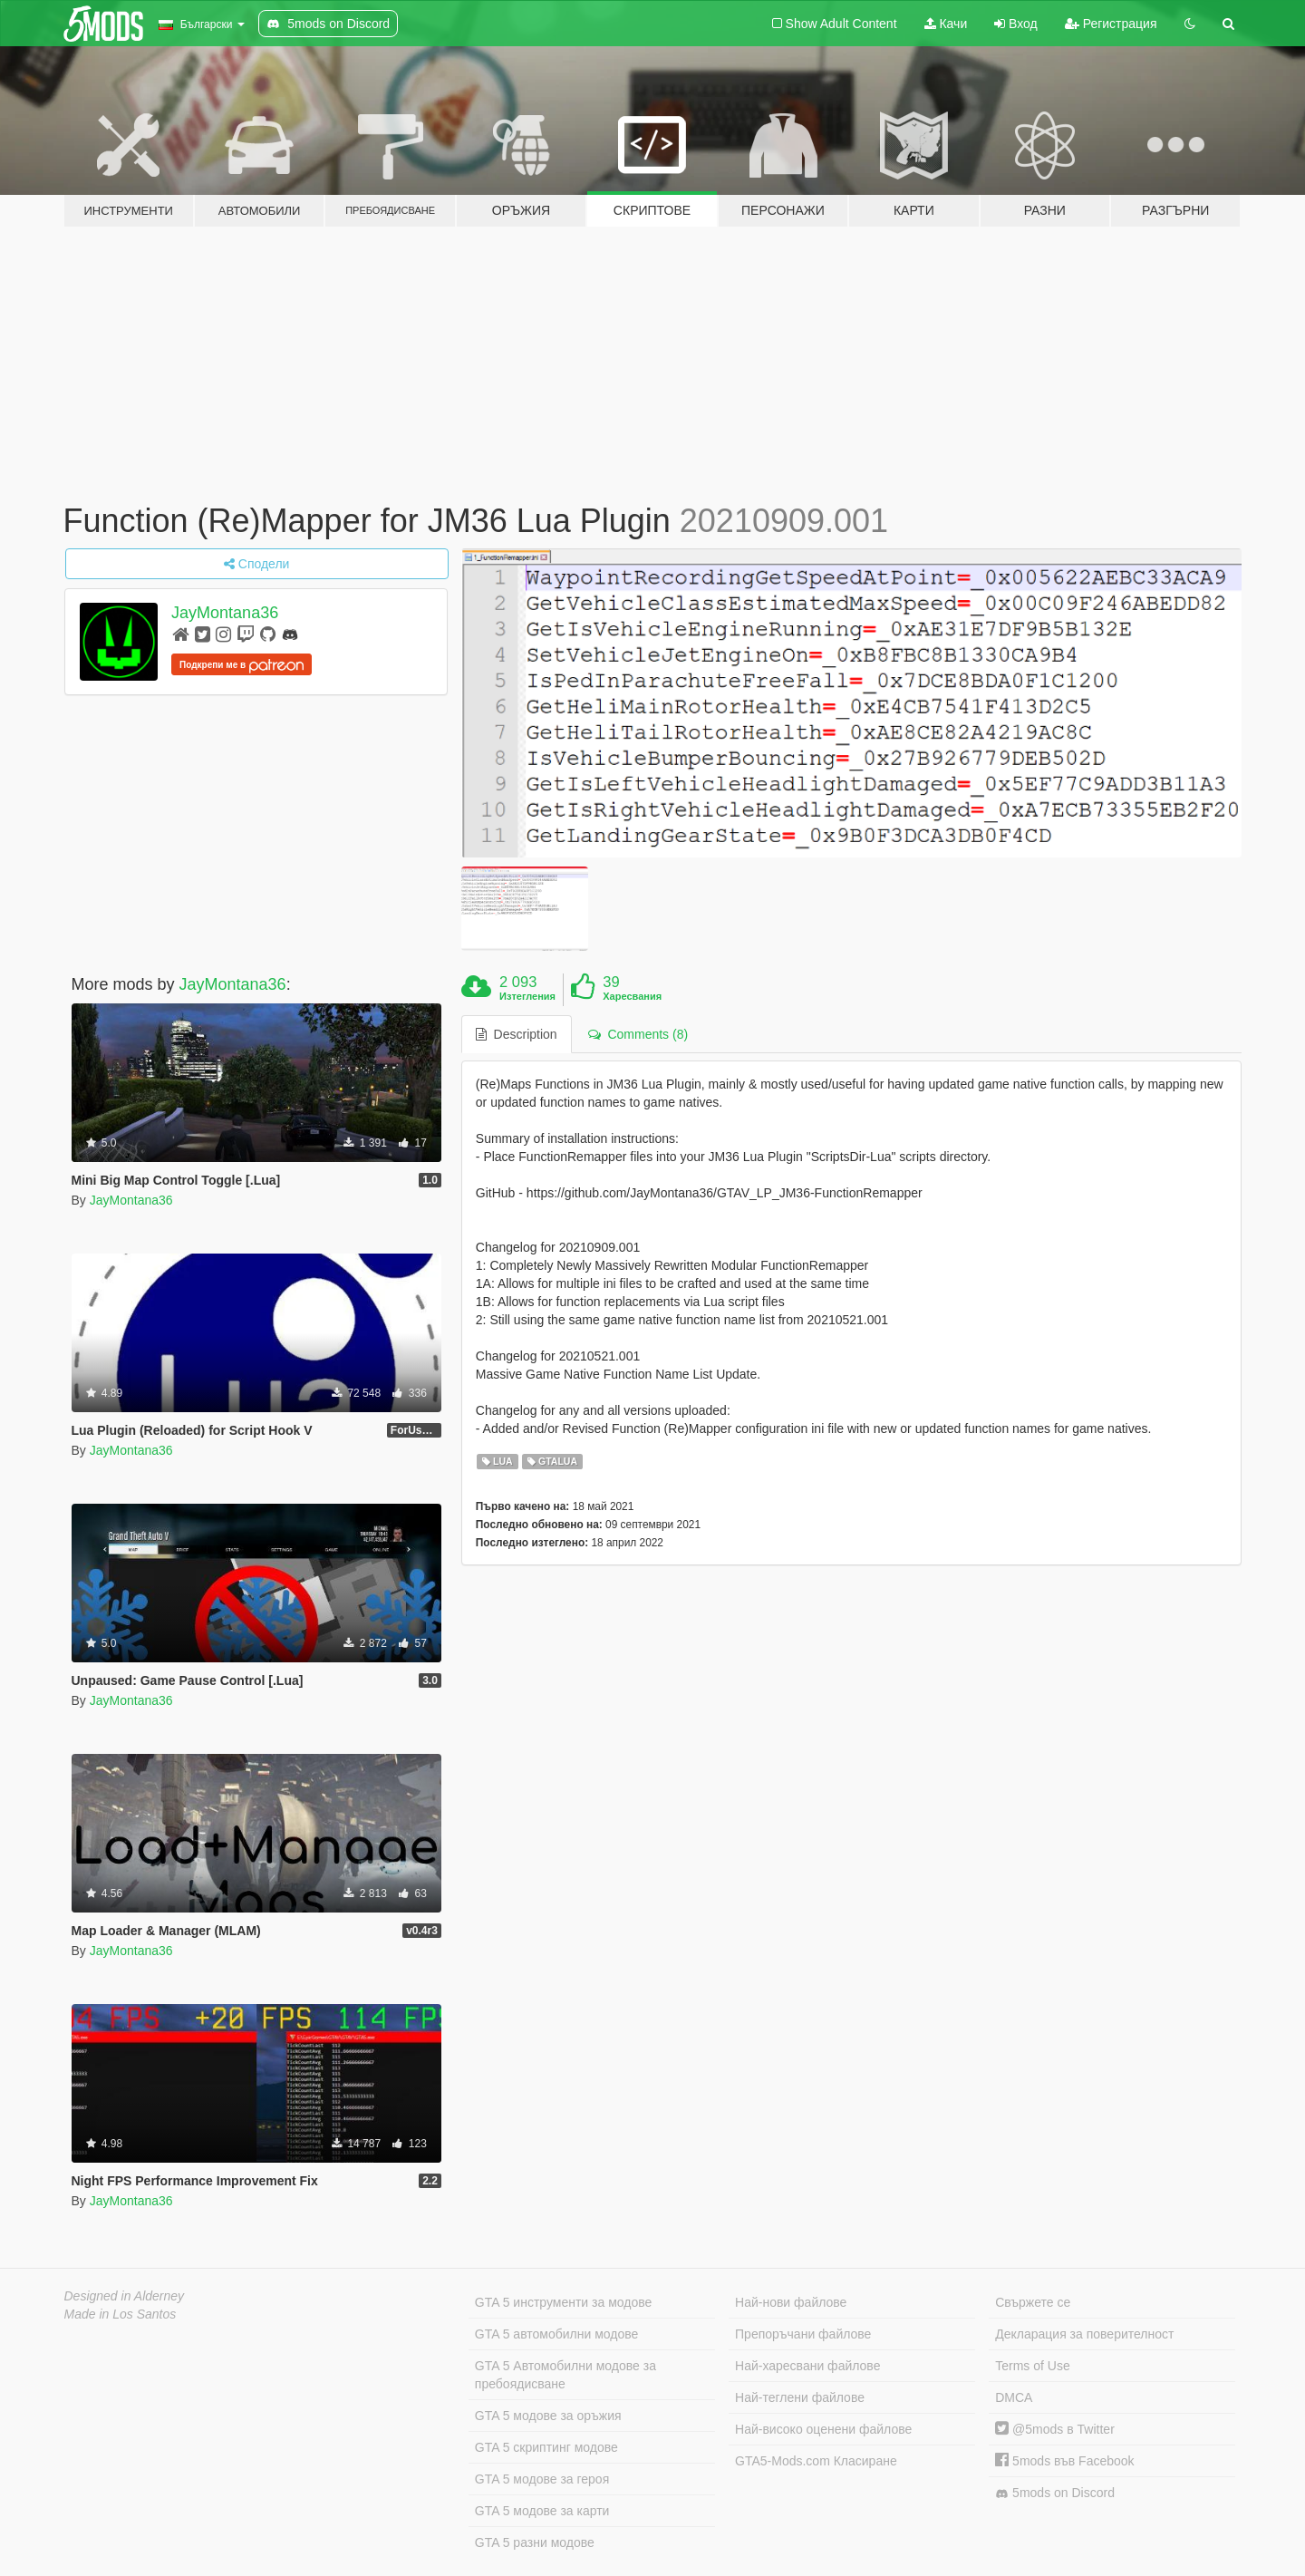  I want to click on Най-теглени файлове, so click(800, 2397).